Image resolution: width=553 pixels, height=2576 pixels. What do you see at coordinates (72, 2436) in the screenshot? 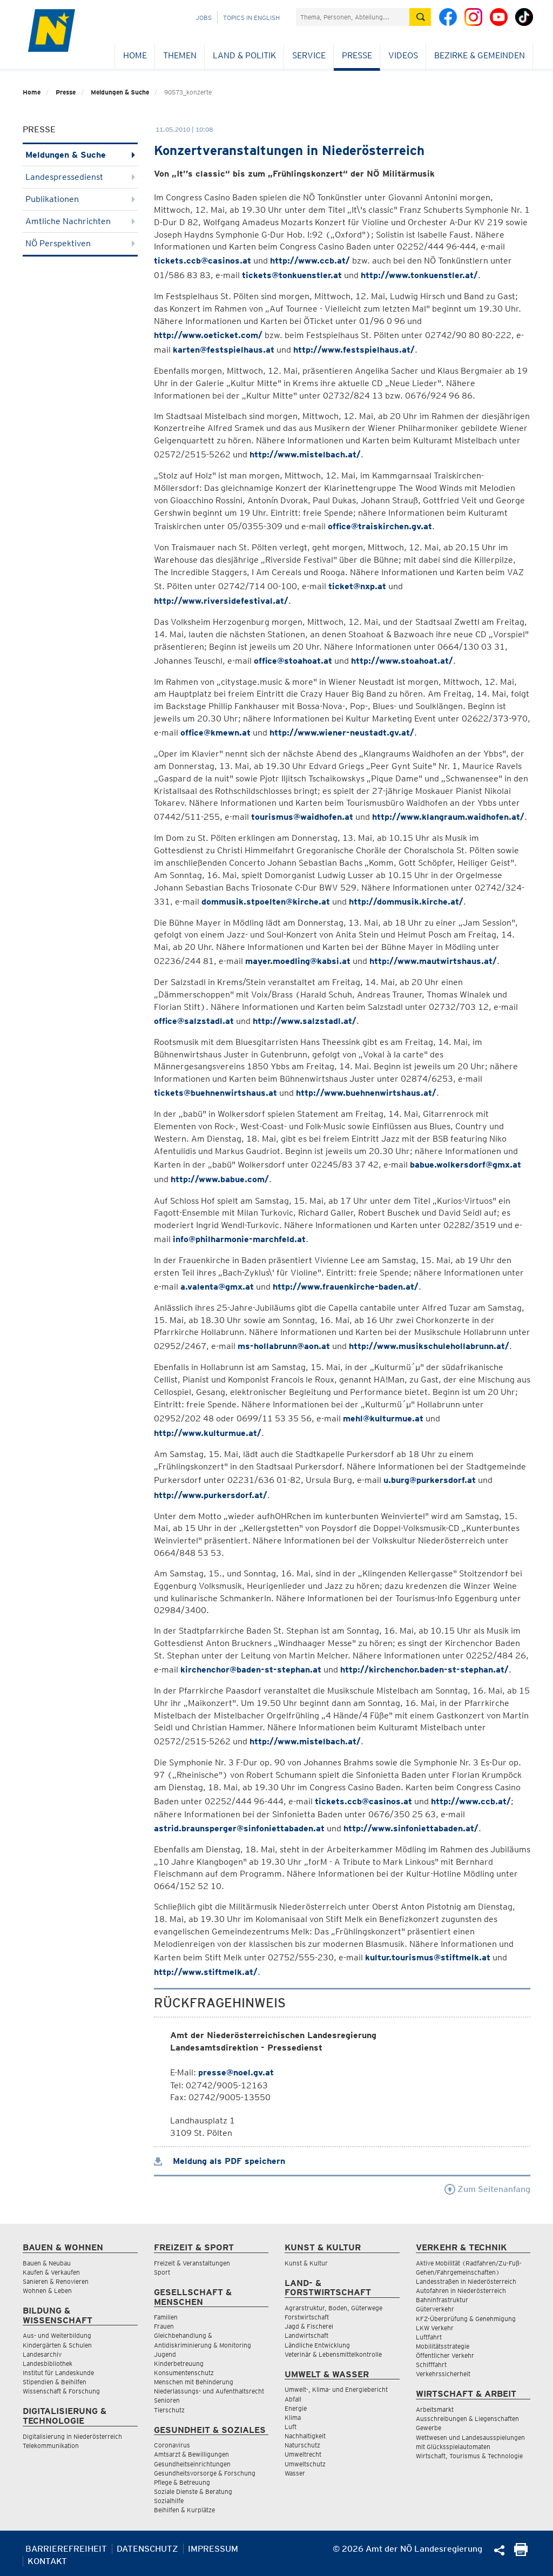
I see `Digitalisierung in Niederösterreich` at bounding box center [72, 2436].